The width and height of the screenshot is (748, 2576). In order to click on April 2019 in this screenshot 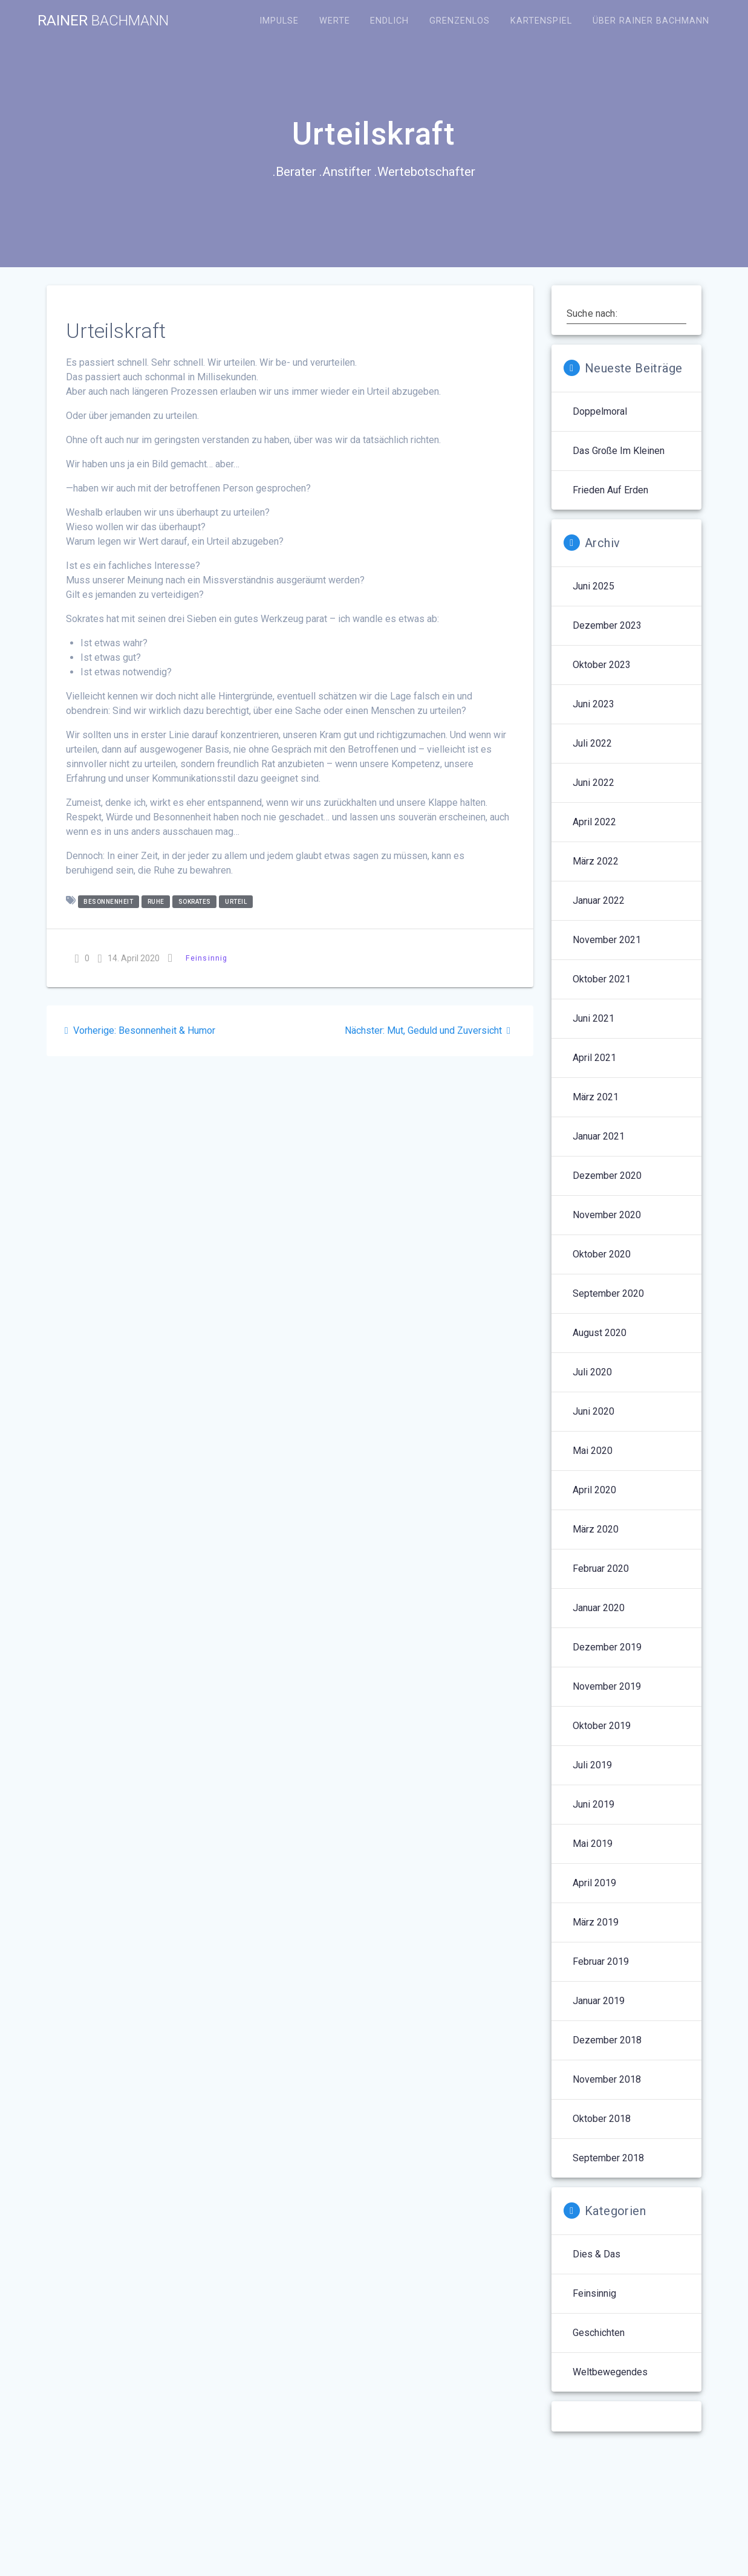, I will do `click(594, 1883)`.